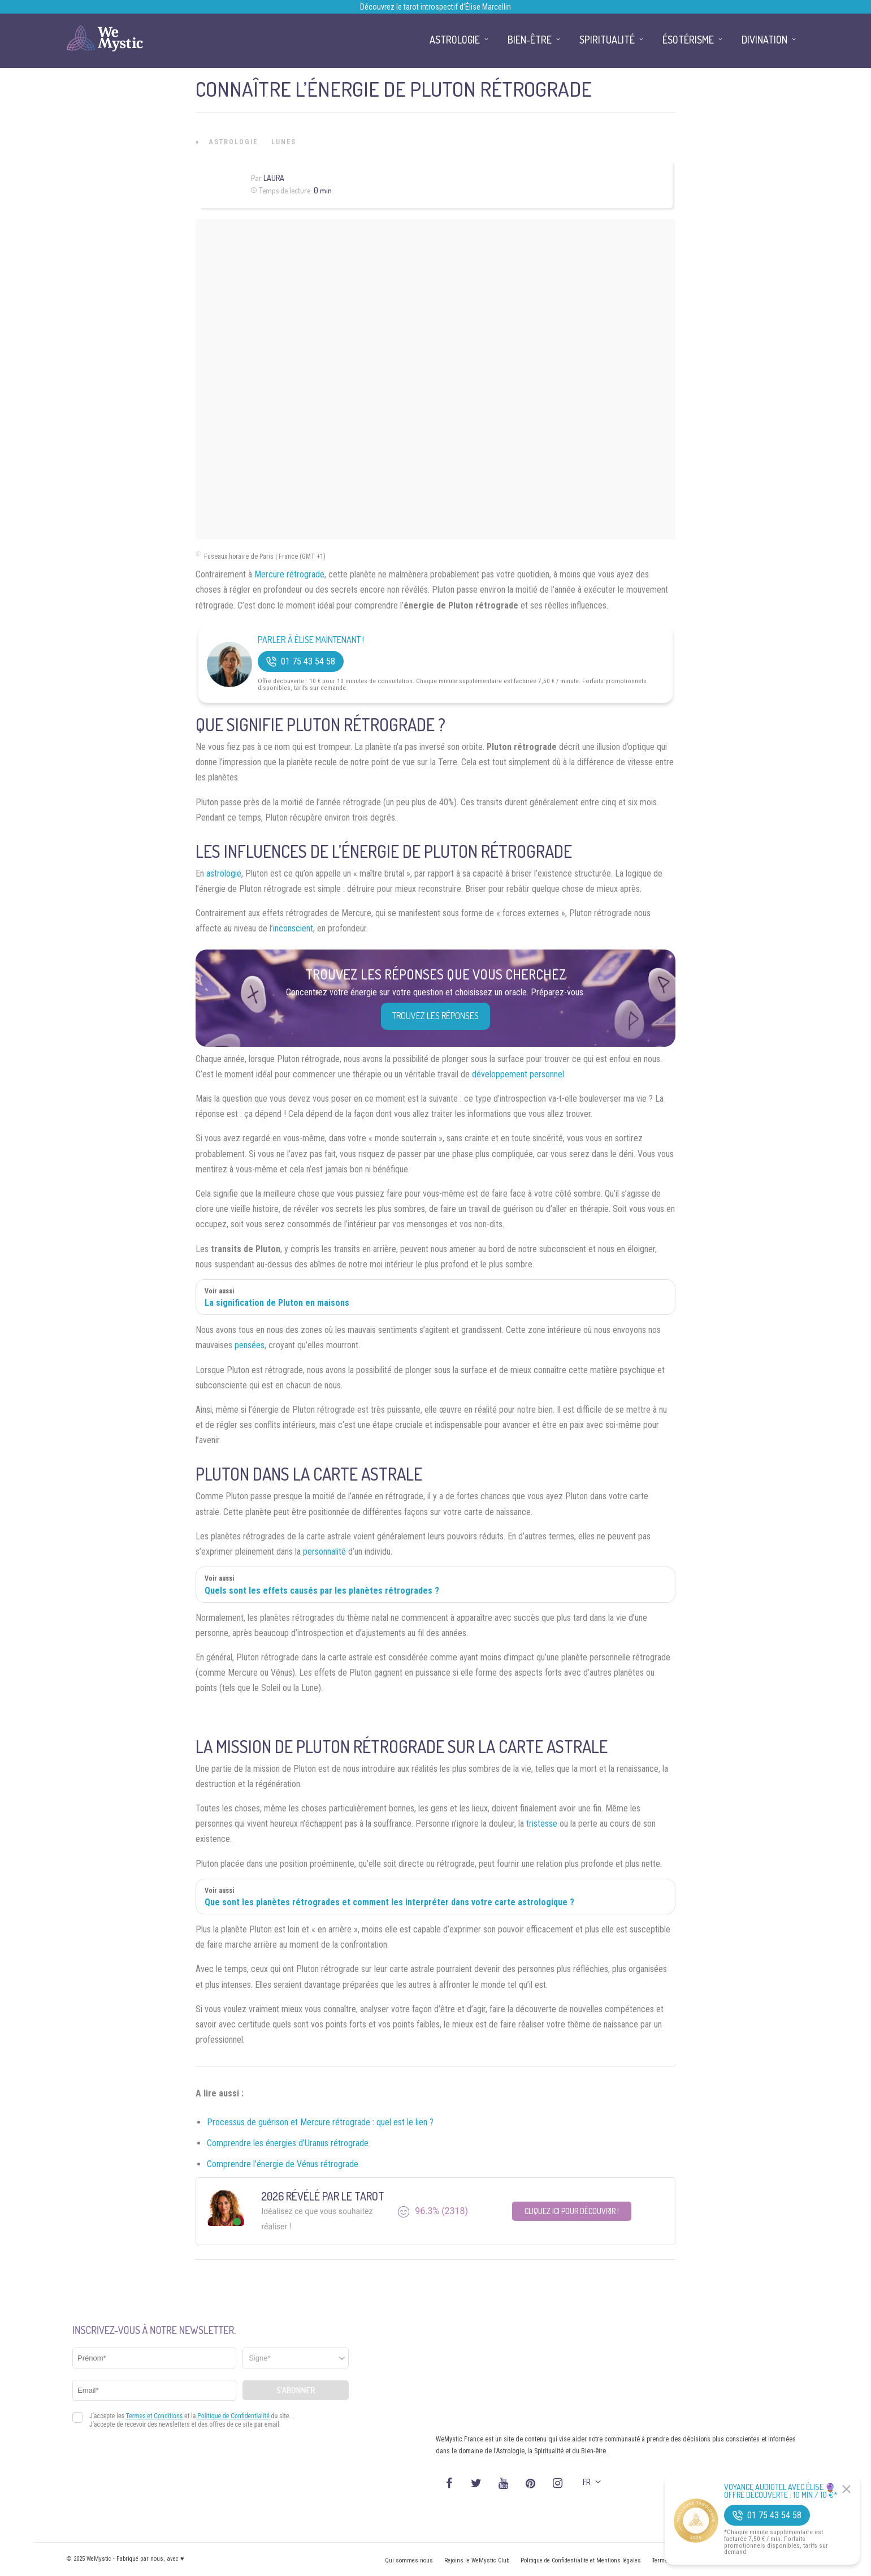 The width and height of the screenshot is (871, 2576). Describe the element at coordinates (581, 2560) in the screenshot. I see `Politique de Confidentialité et Mentions légales` at that location.